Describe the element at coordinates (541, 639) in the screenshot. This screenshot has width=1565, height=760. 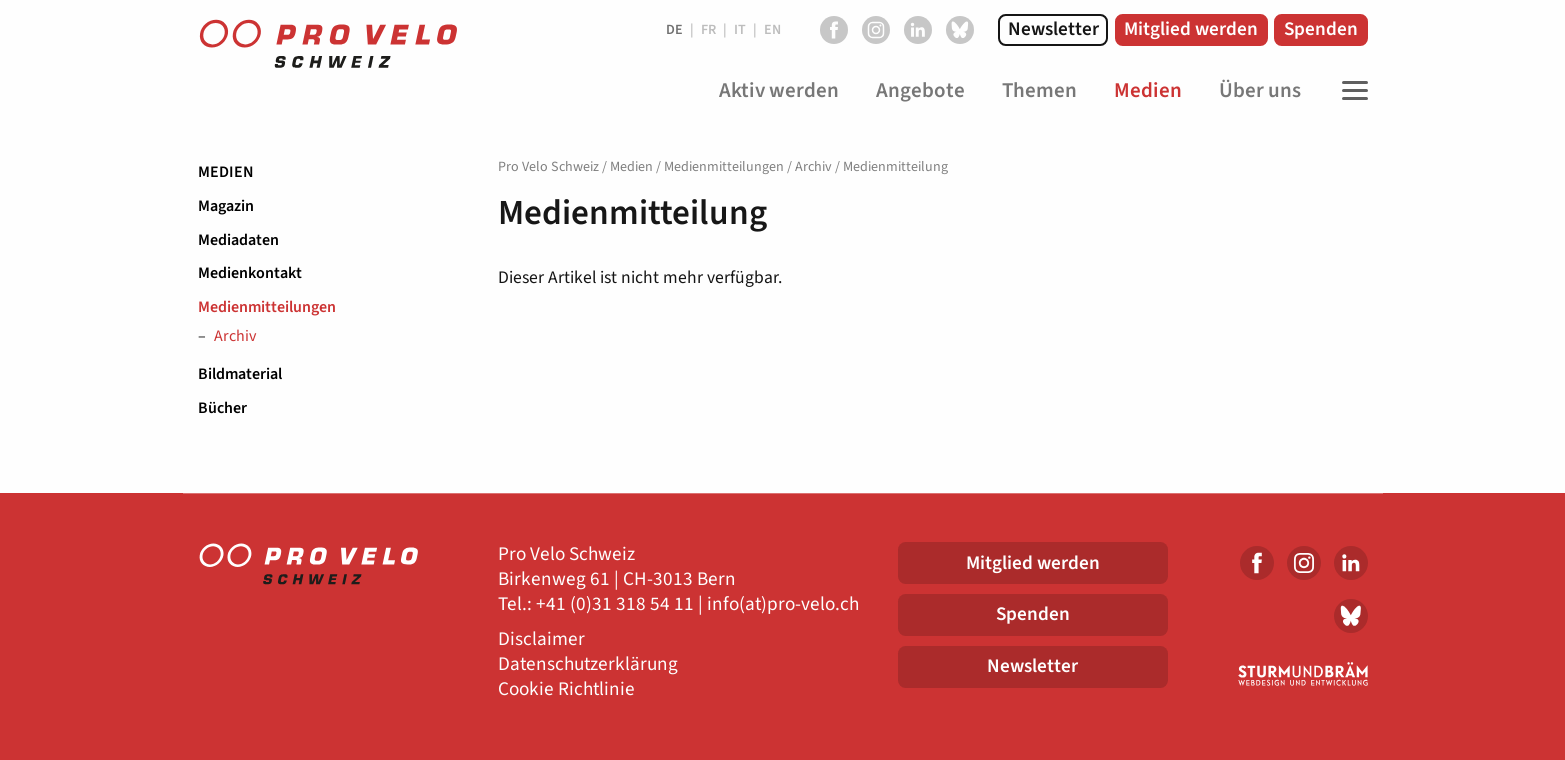
I see `Disclaimer` at that location.